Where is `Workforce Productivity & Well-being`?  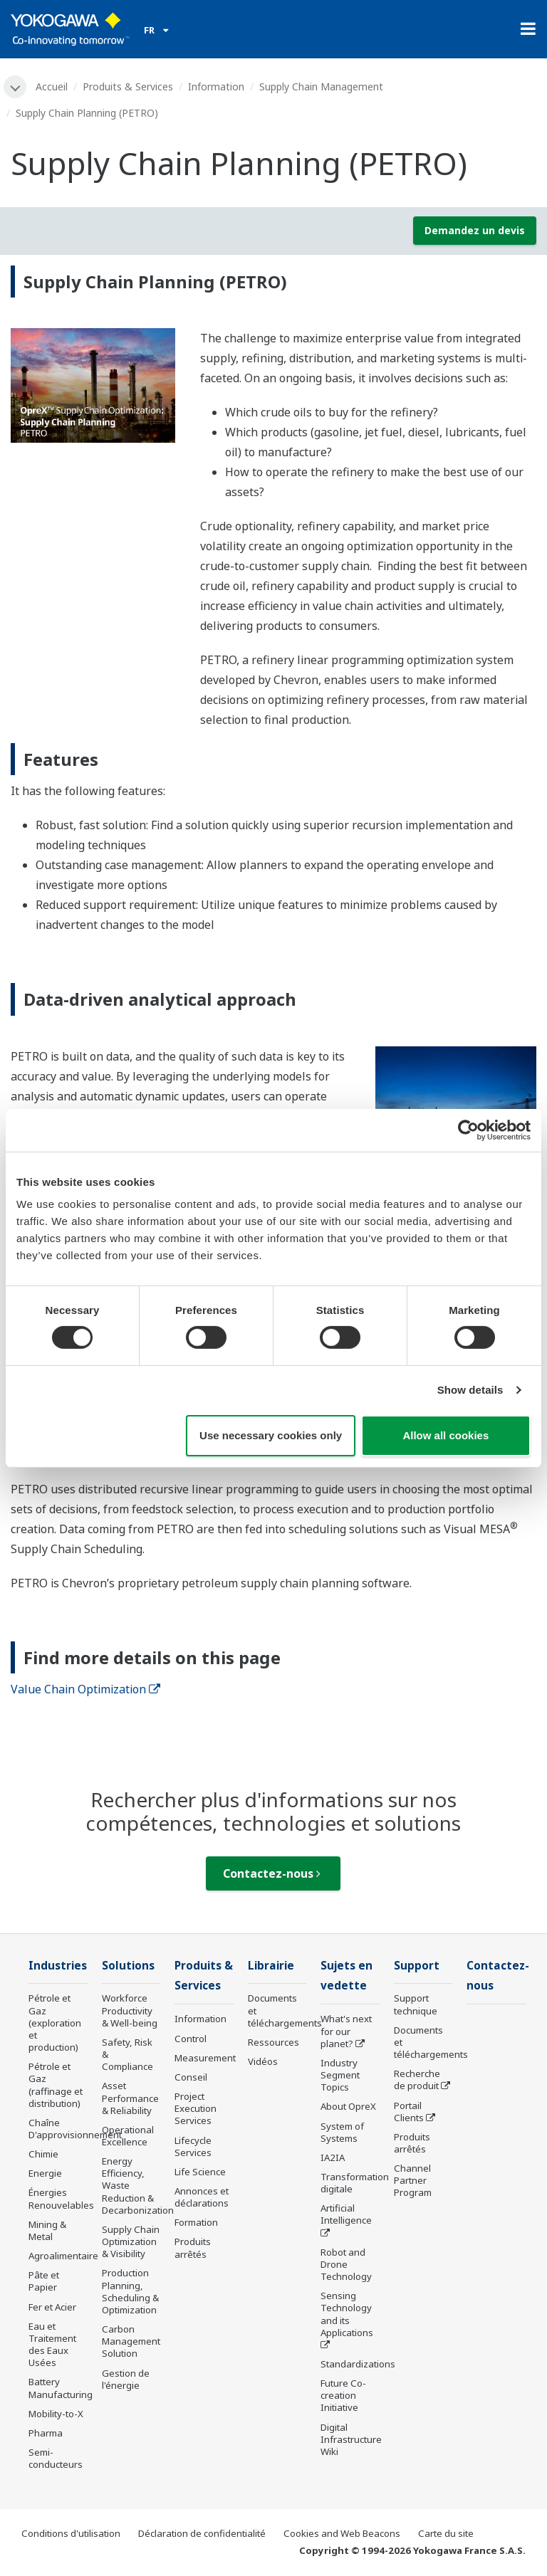 Workforce Productivity & Well-being is located at coordinates (129, 2010).